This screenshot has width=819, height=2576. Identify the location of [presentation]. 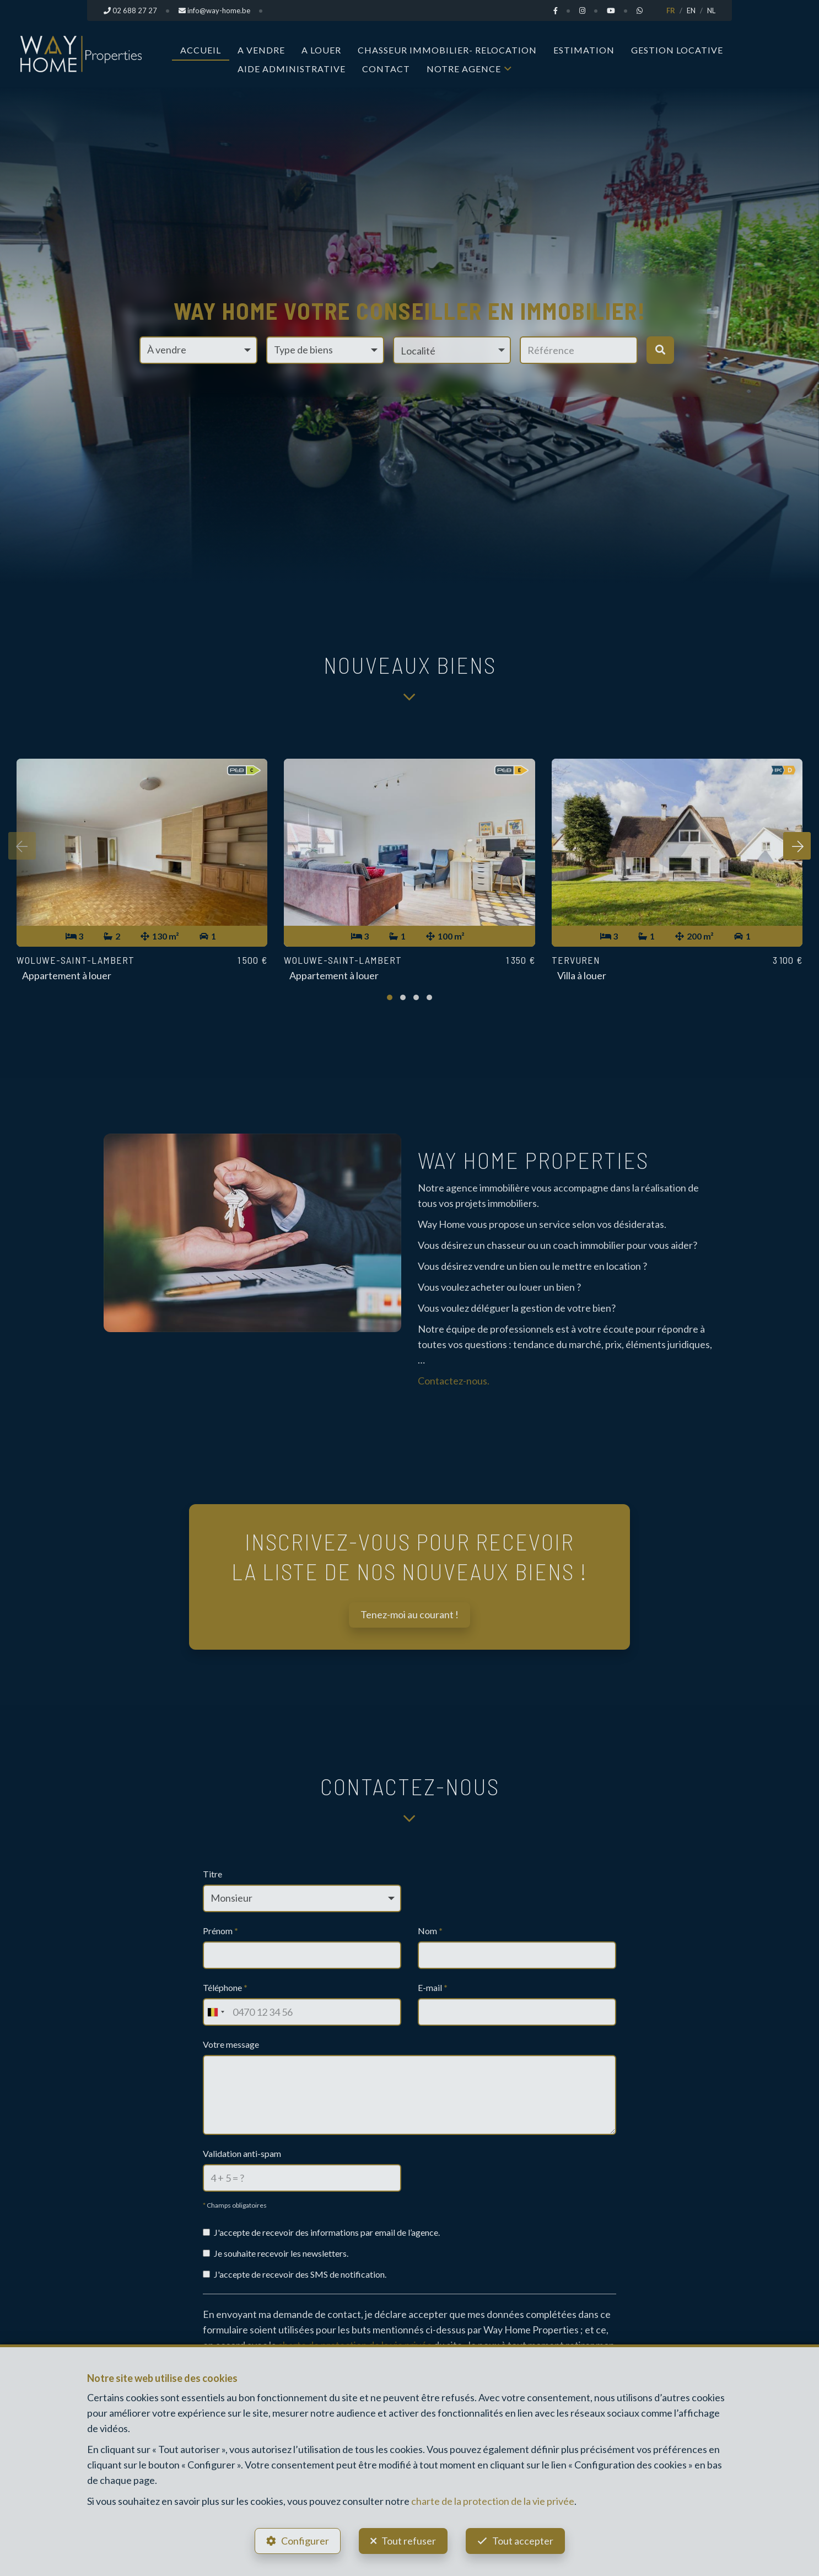
(22, 846).